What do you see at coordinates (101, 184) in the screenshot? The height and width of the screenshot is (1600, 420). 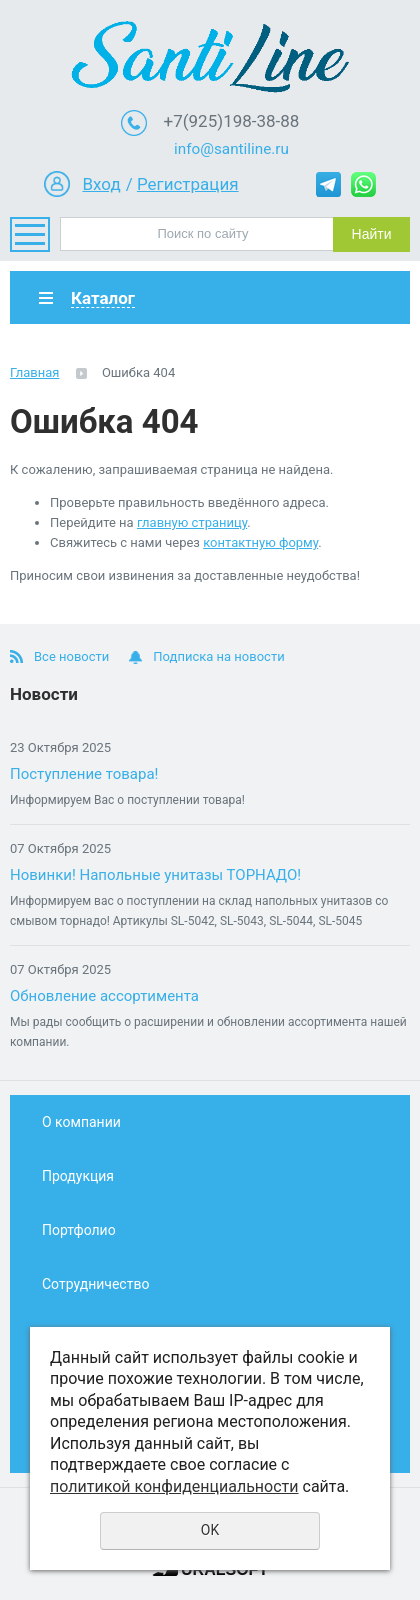 I see `Вход` at bounding box center [101, 184].